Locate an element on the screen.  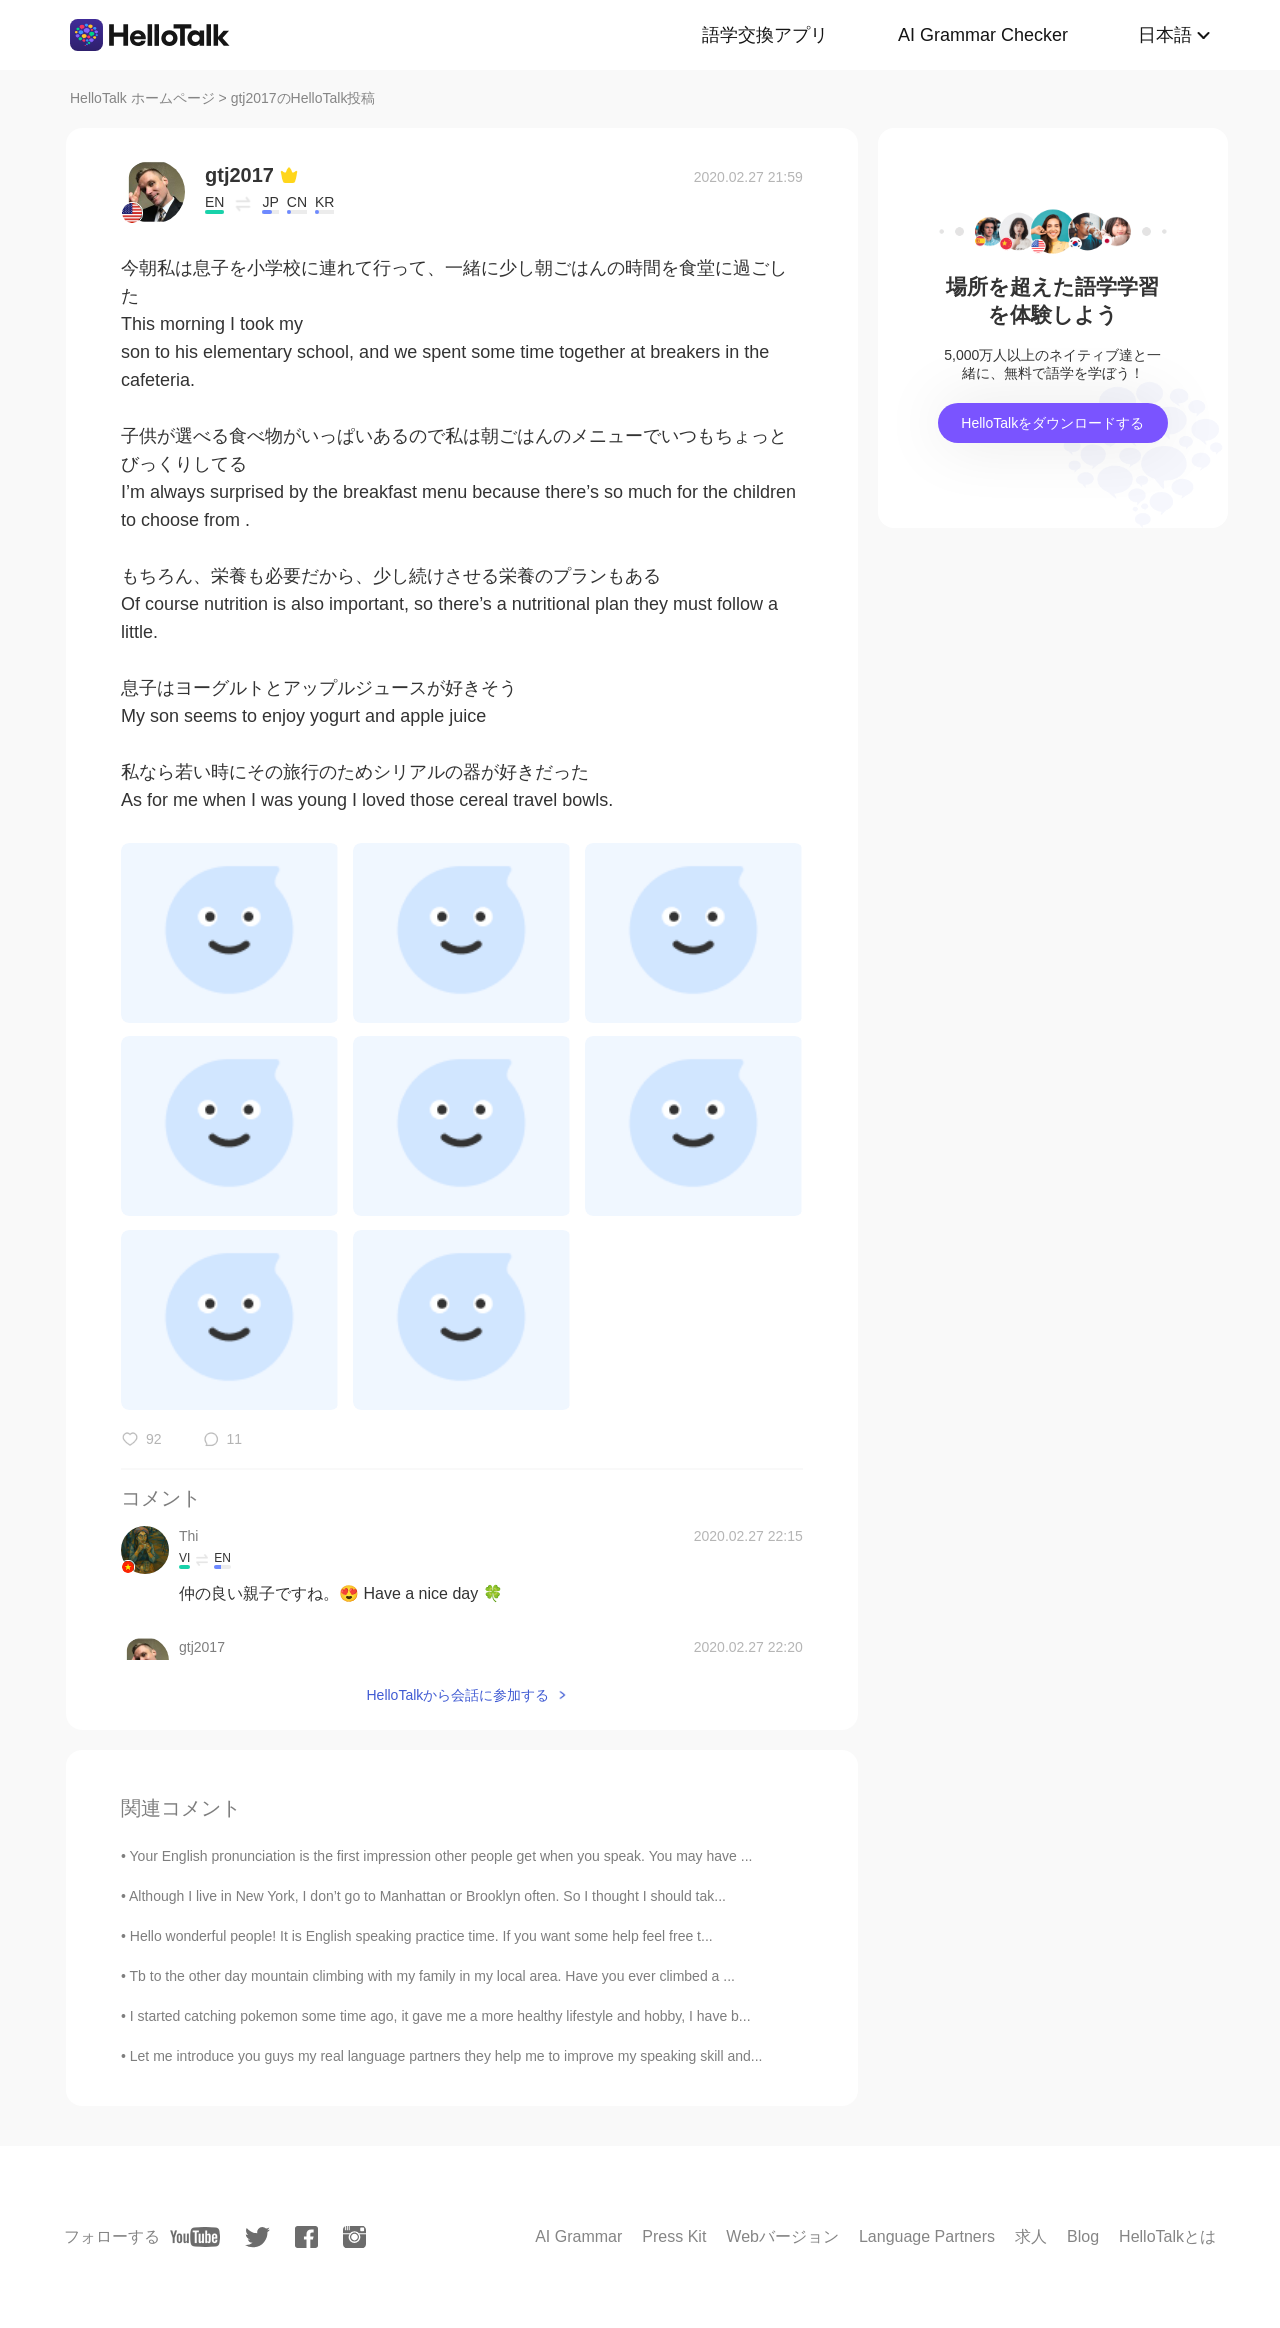
語学交換アプリ is located at coordinates (765, 35).